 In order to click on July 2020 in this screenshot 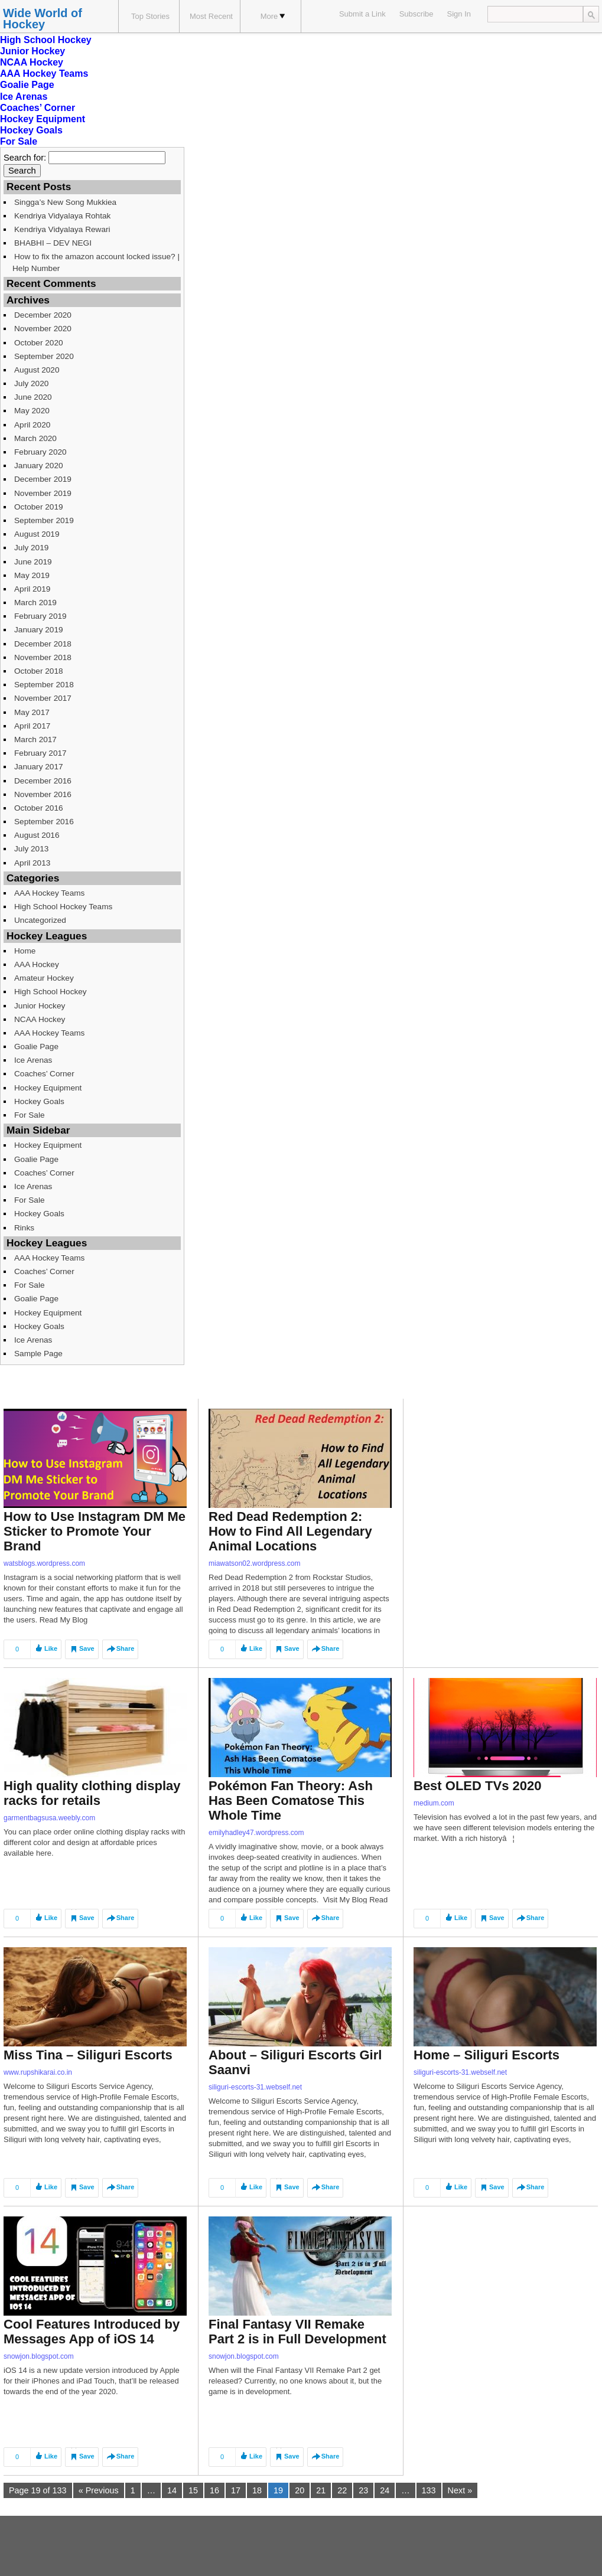, I will do `click(31, 383)`.